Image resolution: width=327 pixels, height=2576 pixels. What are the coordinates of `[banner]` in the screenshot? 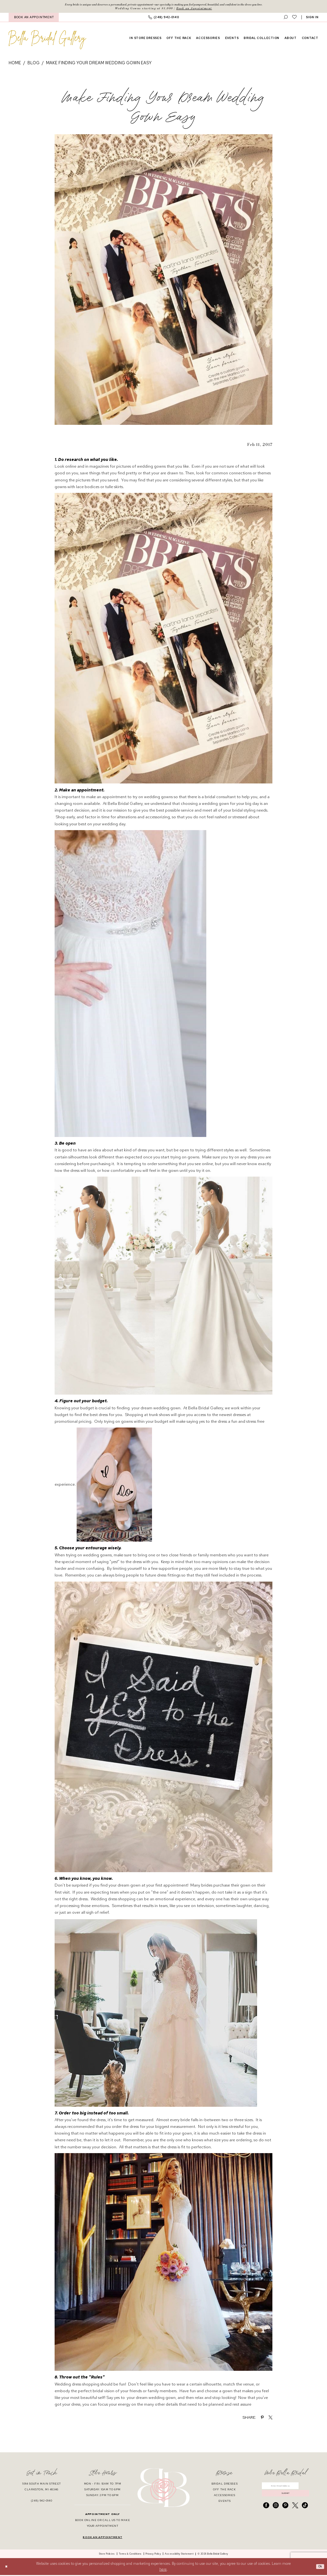 It's located at (47, 41).